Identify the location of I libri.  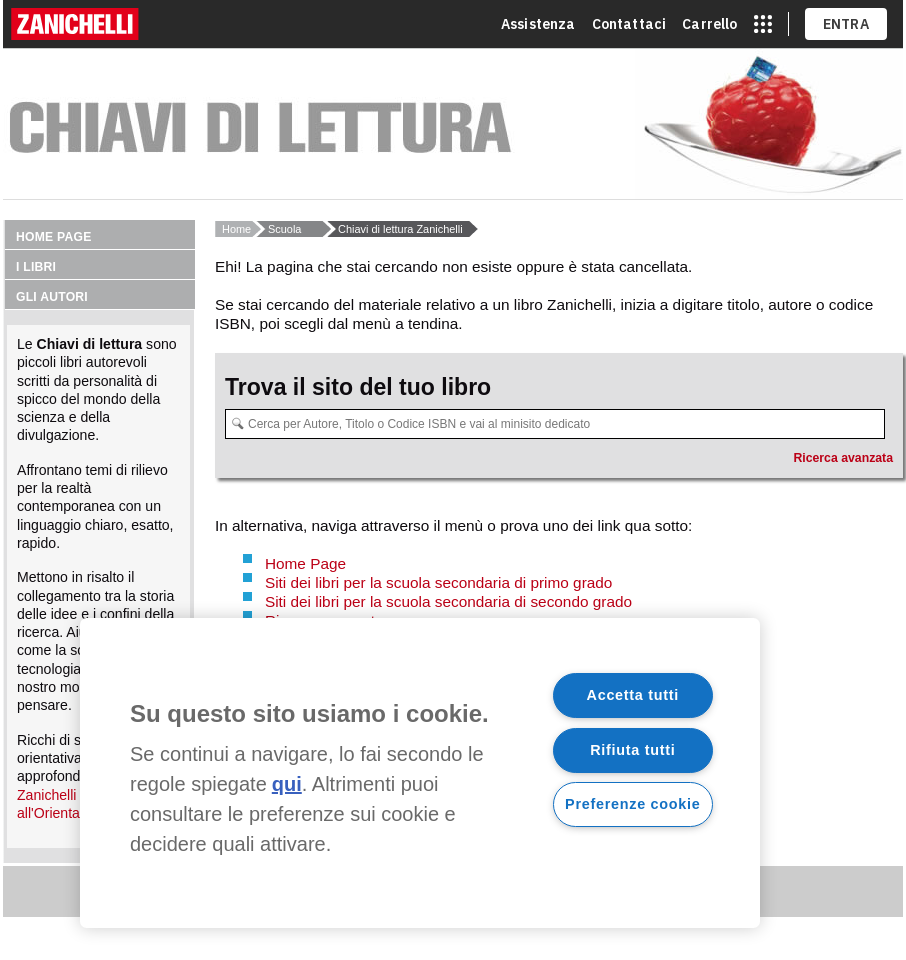
(36, 267).